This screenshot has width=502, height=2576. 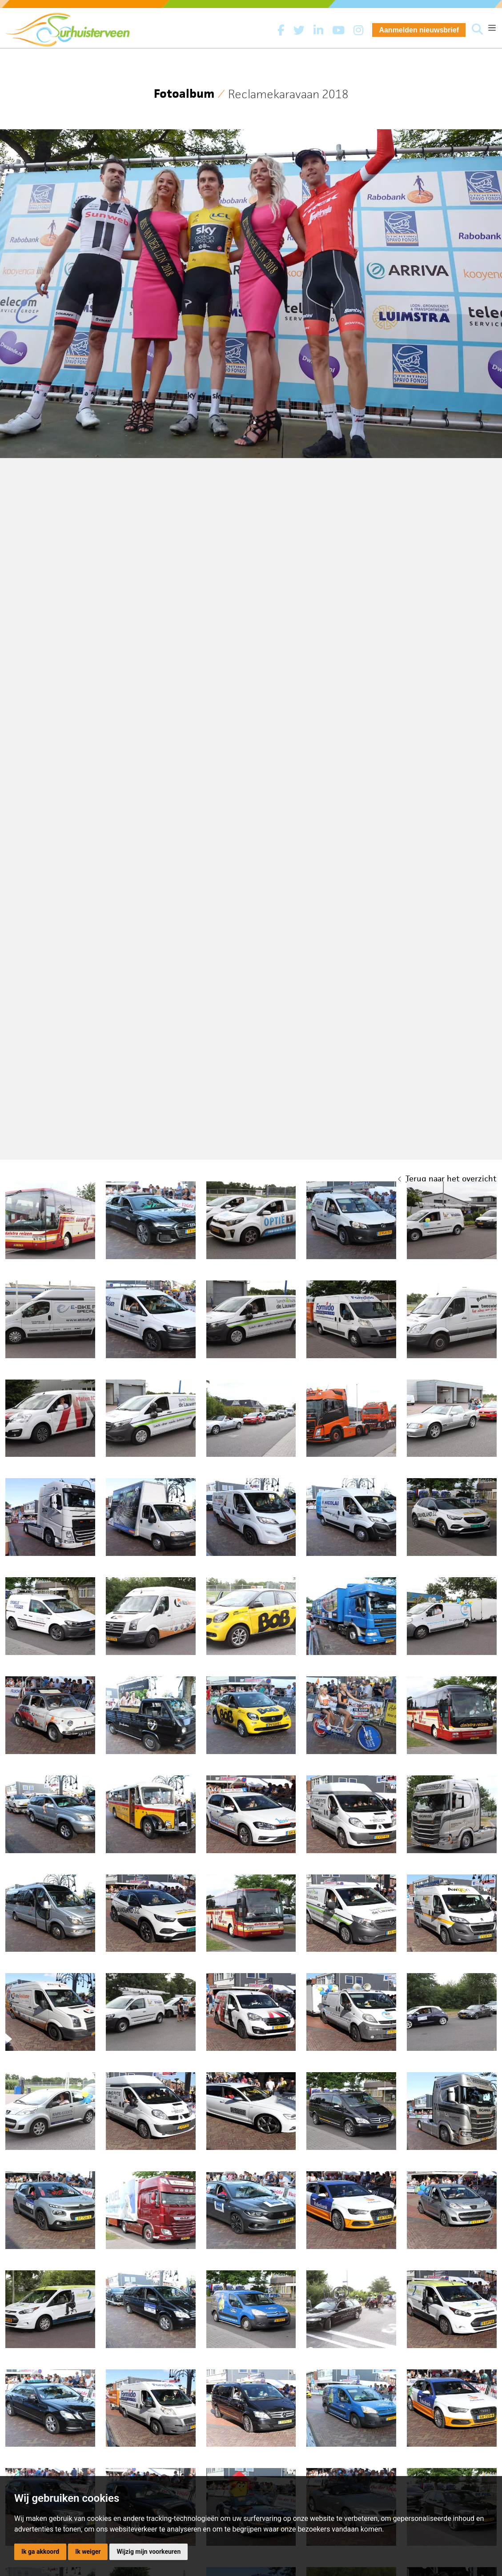 I want to click on Aanmelden nieuwsbrief, so click(x=419, y=30).